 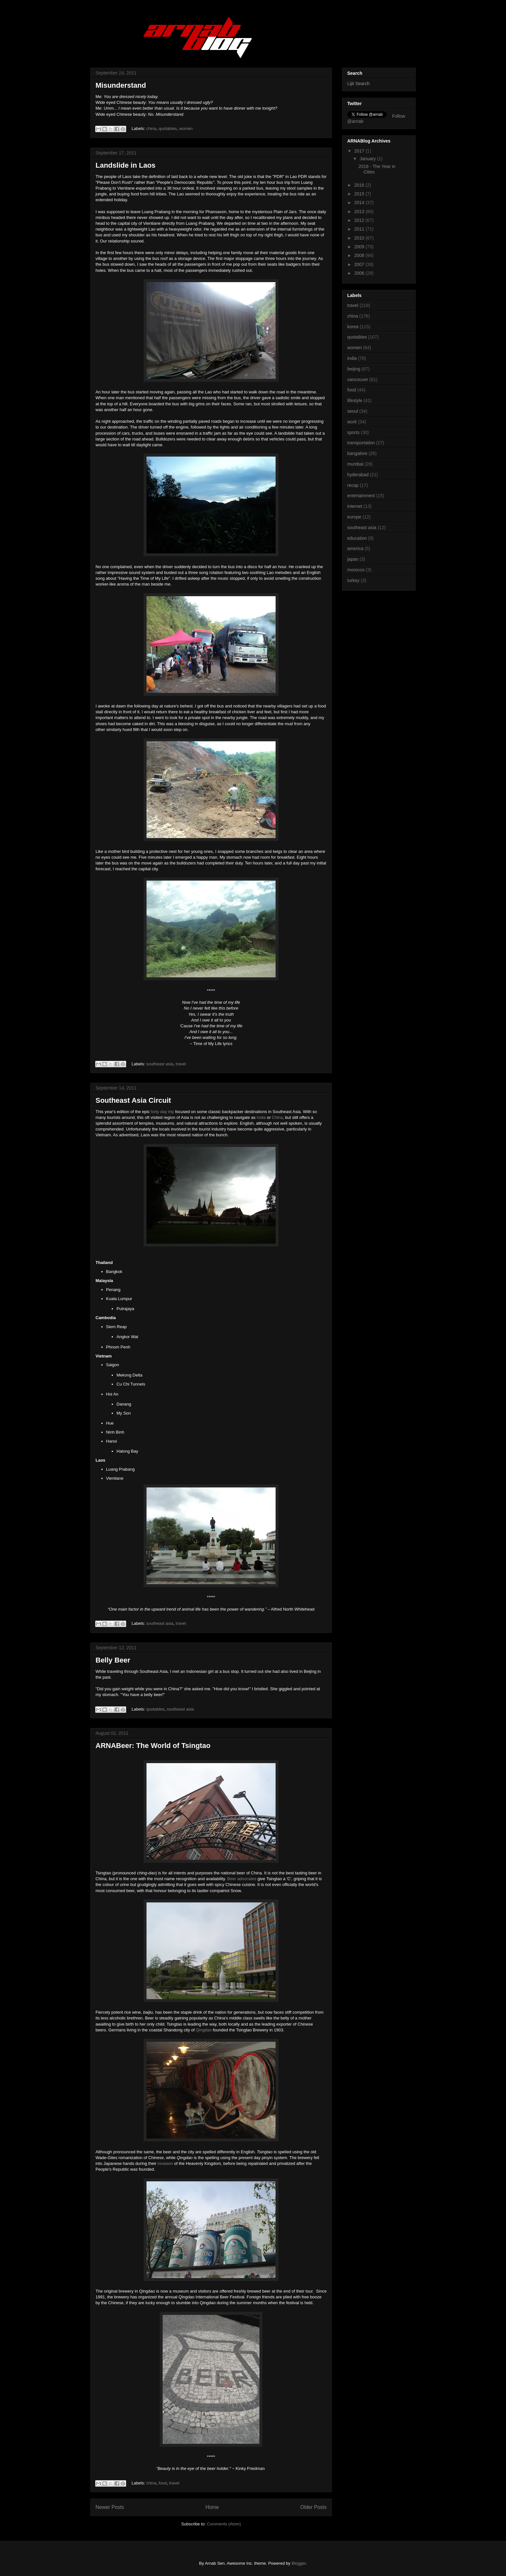 I want to click on america, so click(x=355, y=548).